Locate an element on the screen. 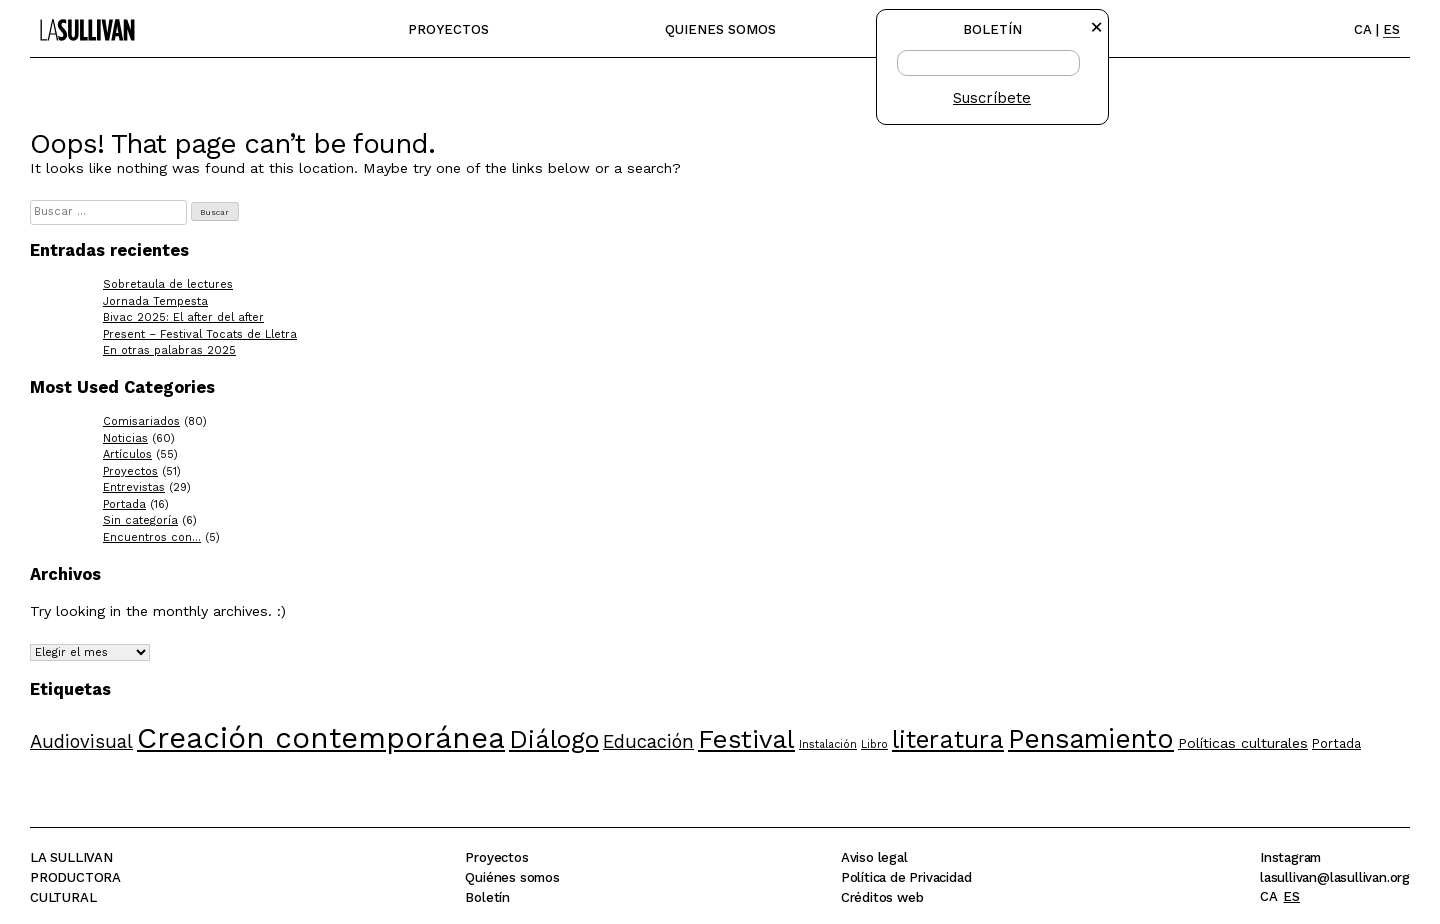 The height and width of the screenshot is (924, 1440). Artículos is located at coordinates (127, 454).